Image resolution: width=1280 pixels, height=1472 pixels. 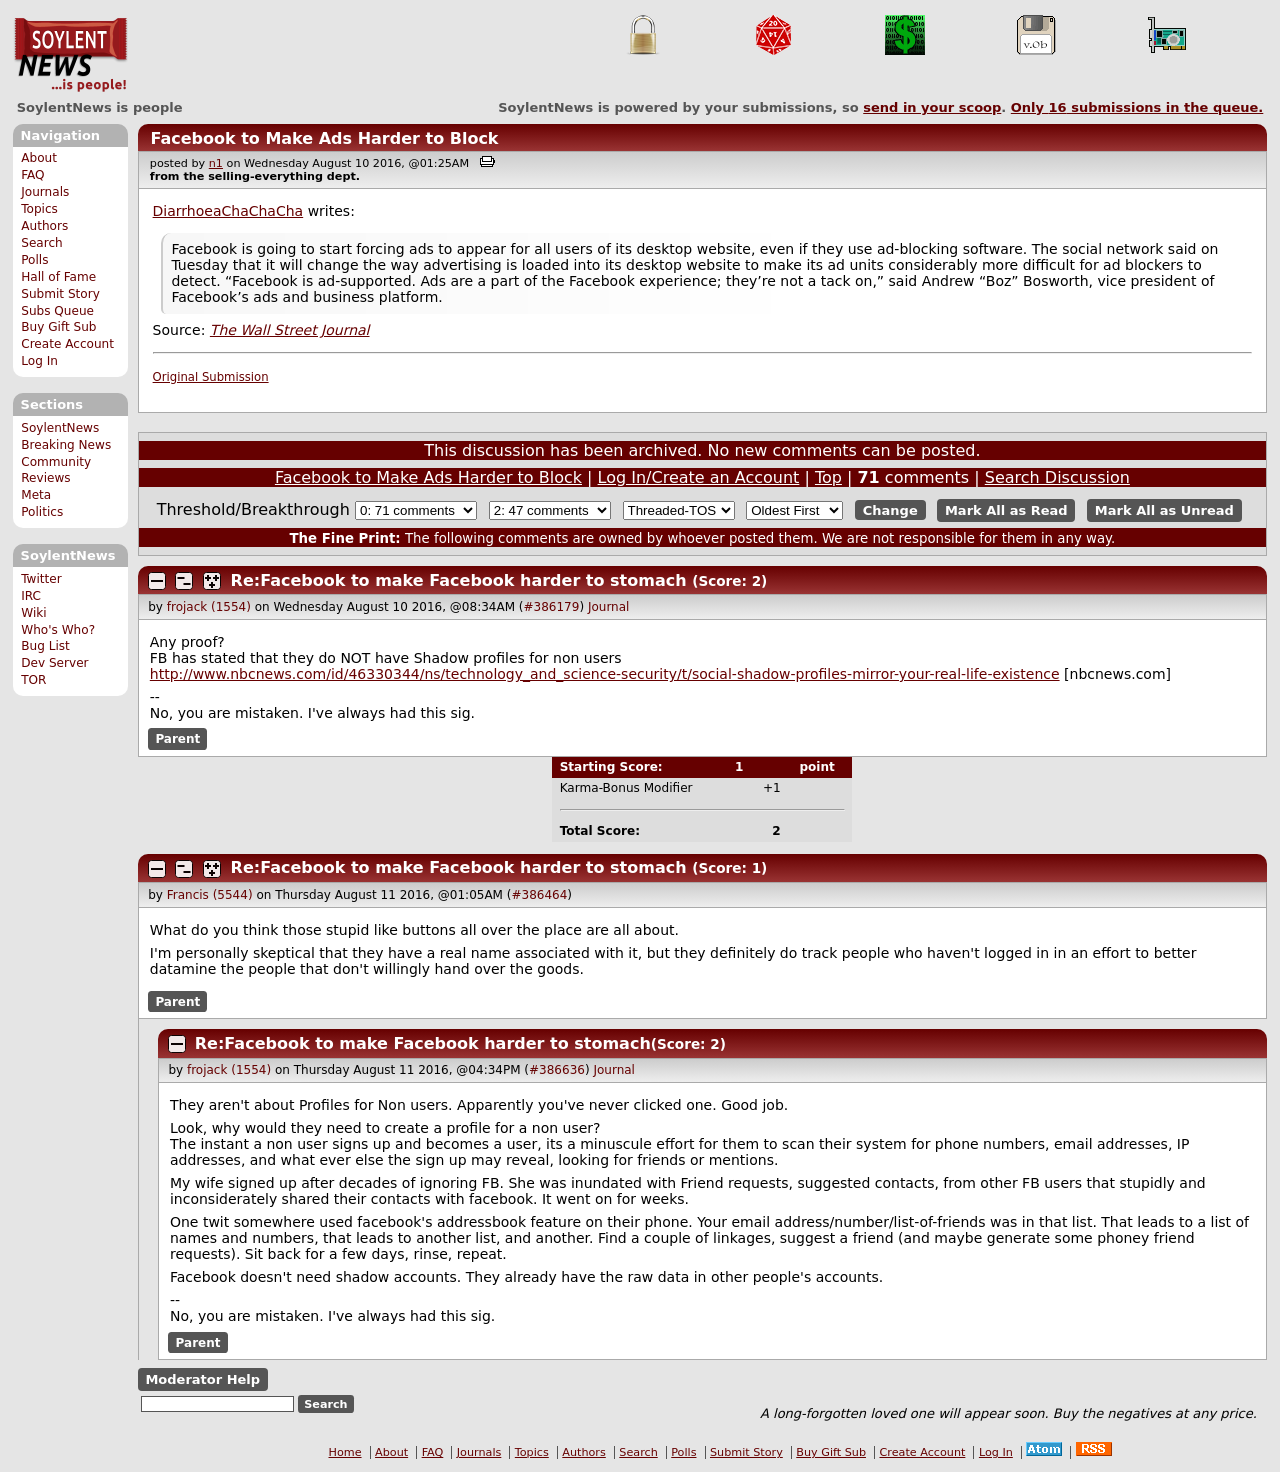 What do you see at coordinates (34, 260) in the screenshot?
I see `Polls` at bounding box center [34, 260].